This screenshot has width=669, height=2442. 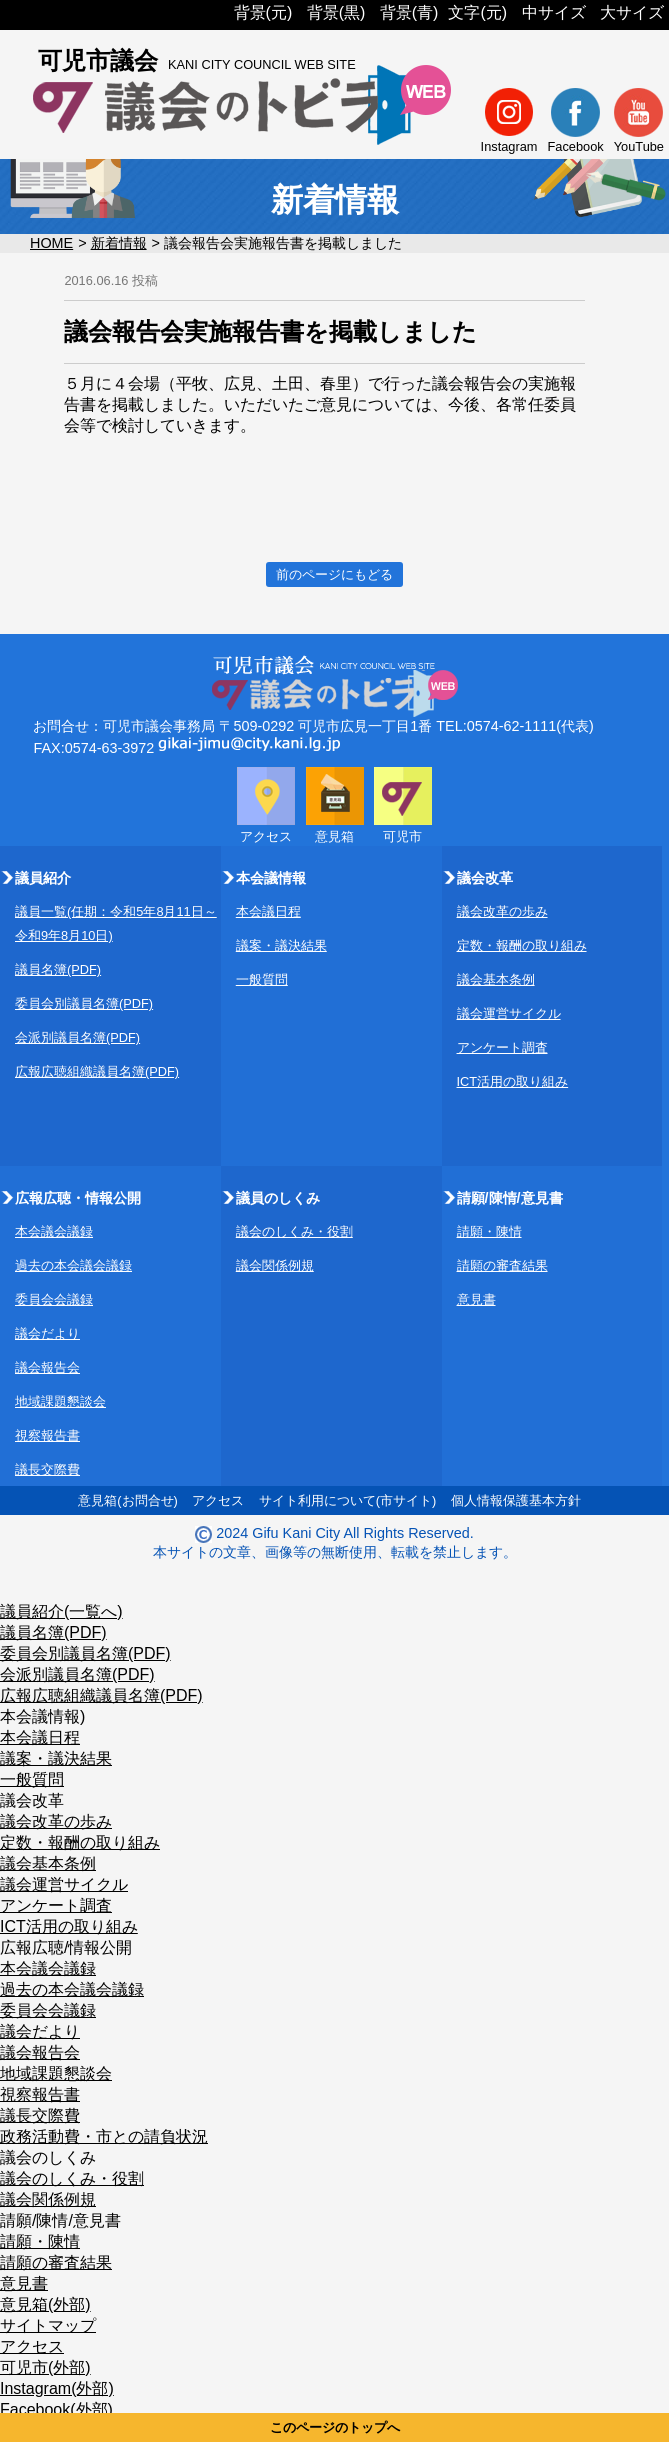 What do you see at coordinates (336, 12) in the screenshot?
I see `背景(黒)` at bounding box center [336, 12].